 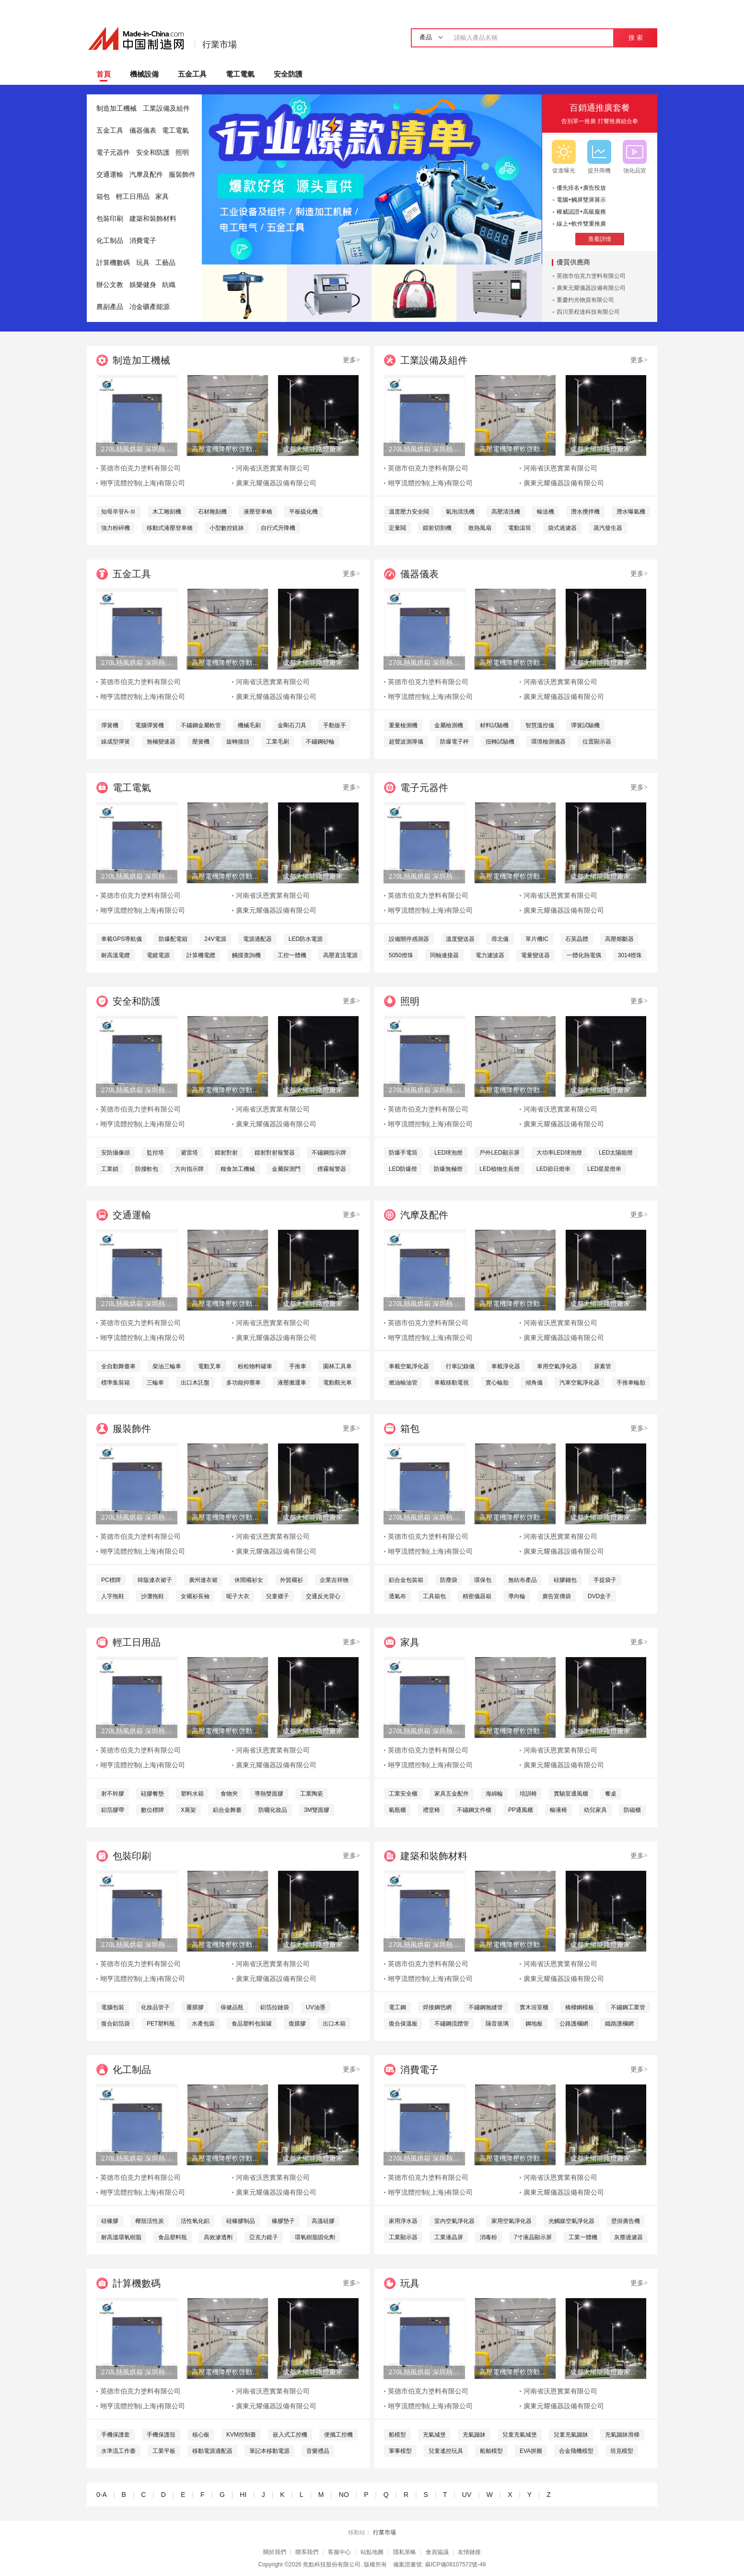 What do you see at coordinates (323, 2221) in the screenshot?
I see `高溫硅膠` at bounding box center [323, 2221].